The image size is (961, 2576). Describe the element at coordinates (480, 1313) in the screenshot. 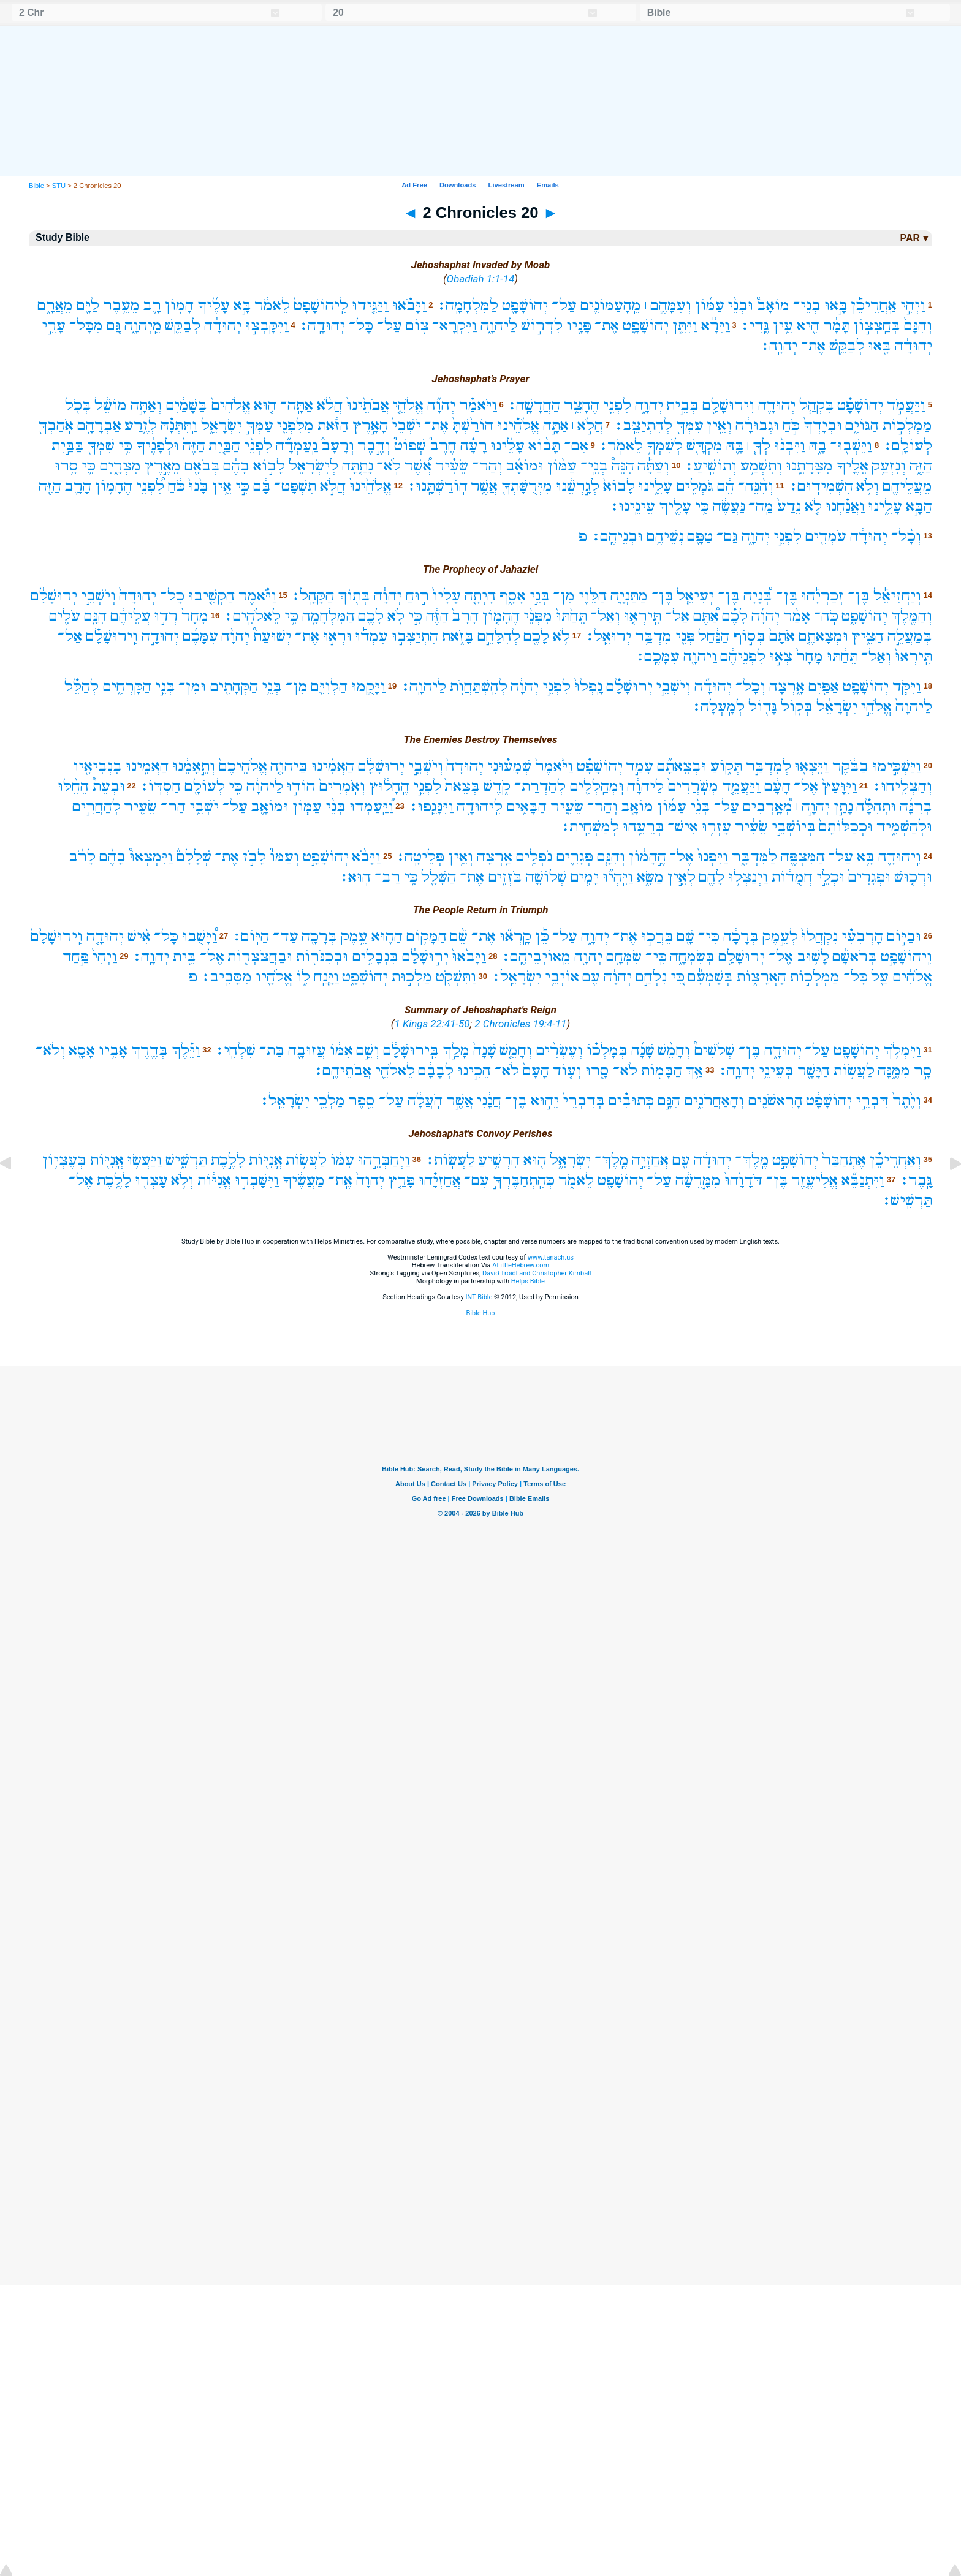

I see `Bible Hub` at that location.